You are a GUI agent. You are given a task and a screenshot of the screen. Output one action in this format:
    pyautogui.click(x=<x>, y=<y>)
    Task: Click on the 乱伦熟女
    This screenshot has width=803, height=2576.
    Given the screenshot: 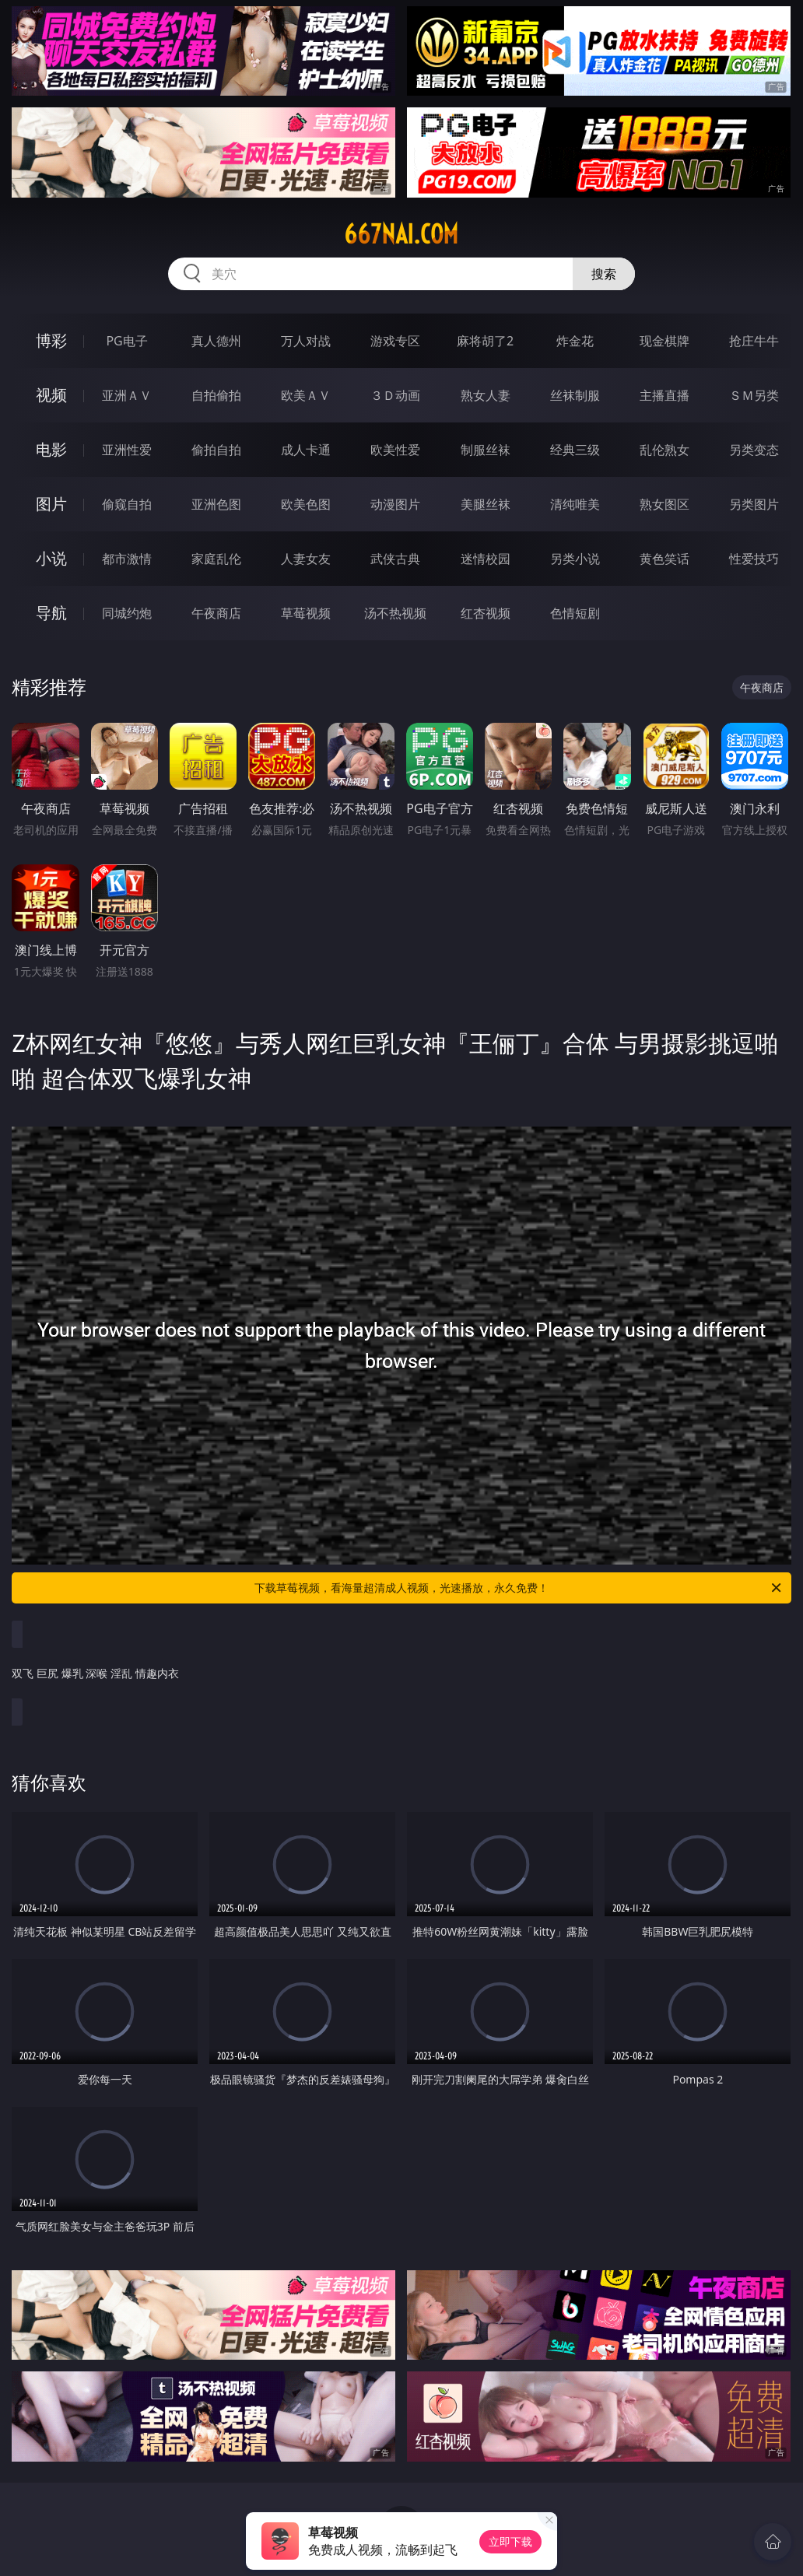 What is the action you would take?
    pyautogui.click(x=664, y=449)
    